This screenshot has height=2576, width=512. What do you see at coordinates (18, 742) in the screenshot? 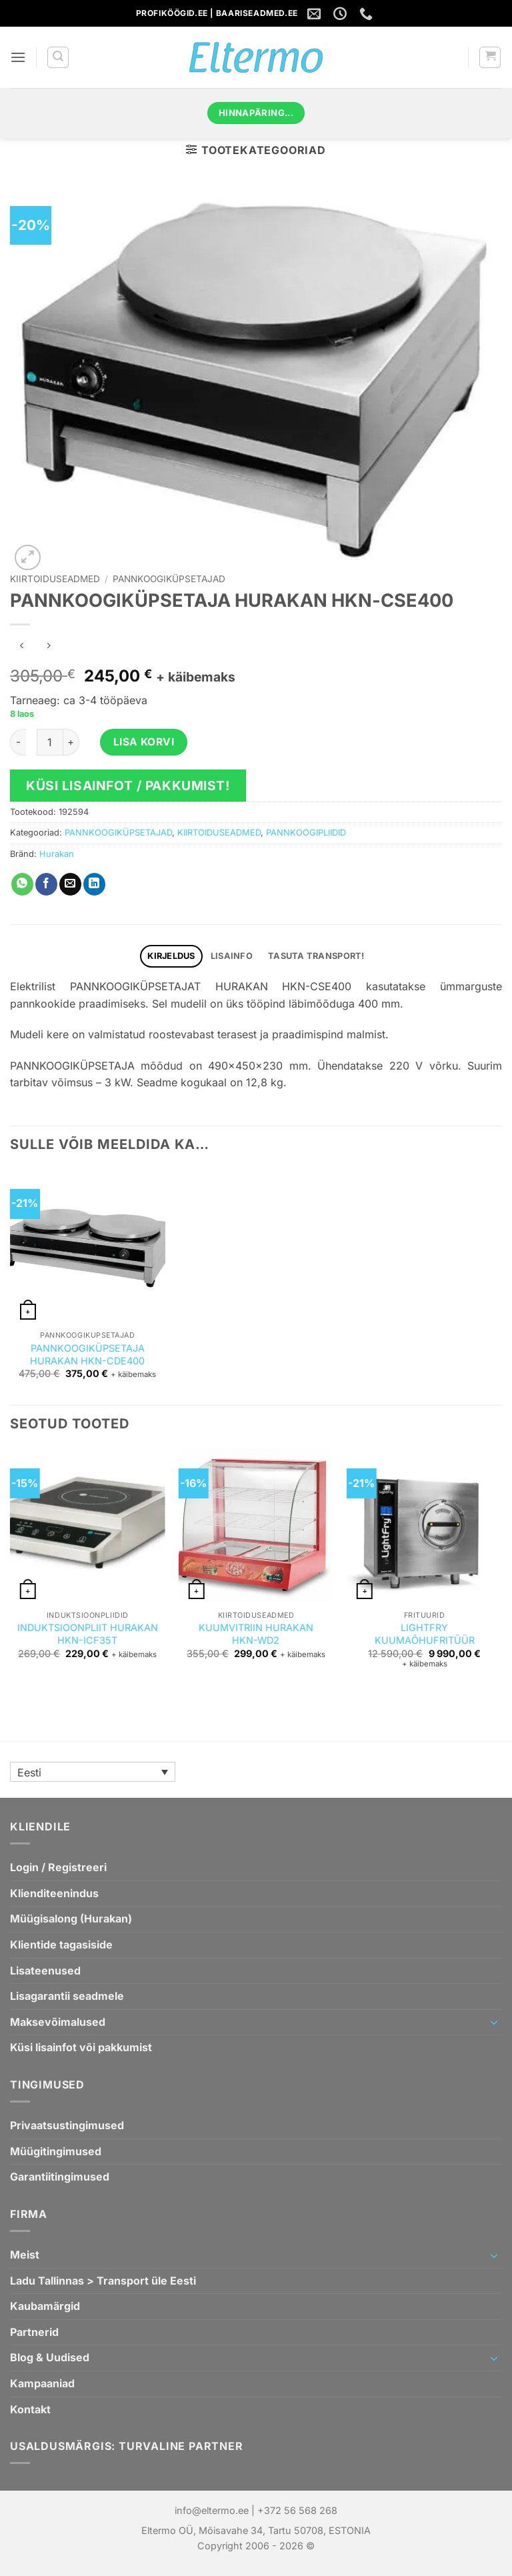
I see `[Reduce quantity of PANNKOOGIKÜPSETAJA HURAKAN HKN-CSE400]` at bounding box center [18, 742].